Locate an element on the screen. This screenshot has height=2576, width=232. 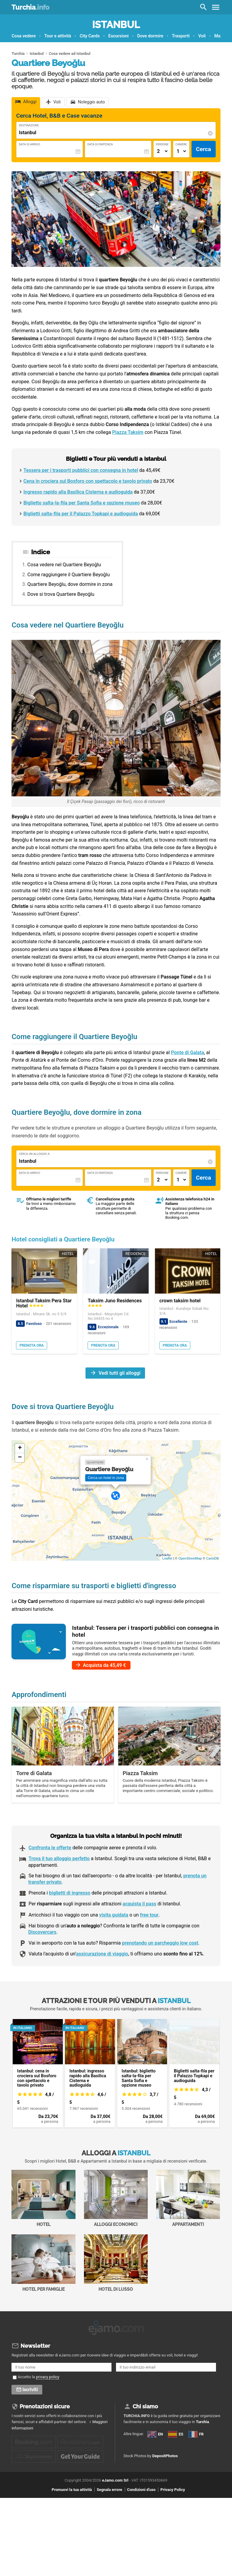
Come raggiungere il Quartiere Beyoğlu is located at coordinates (68, 574).